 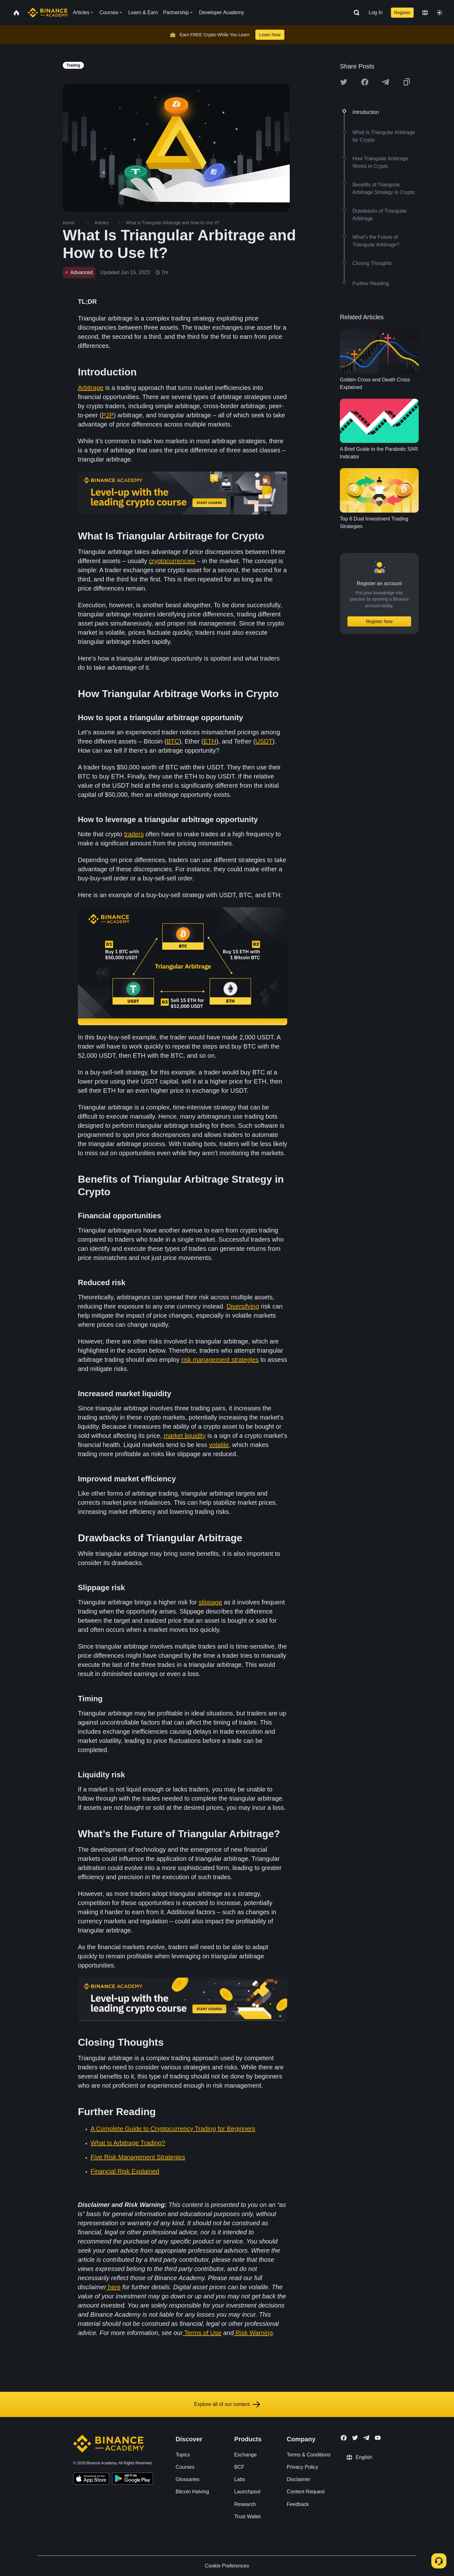 I want to click on [Download Academy app on your iPhone], so click(x=91, y=2479).